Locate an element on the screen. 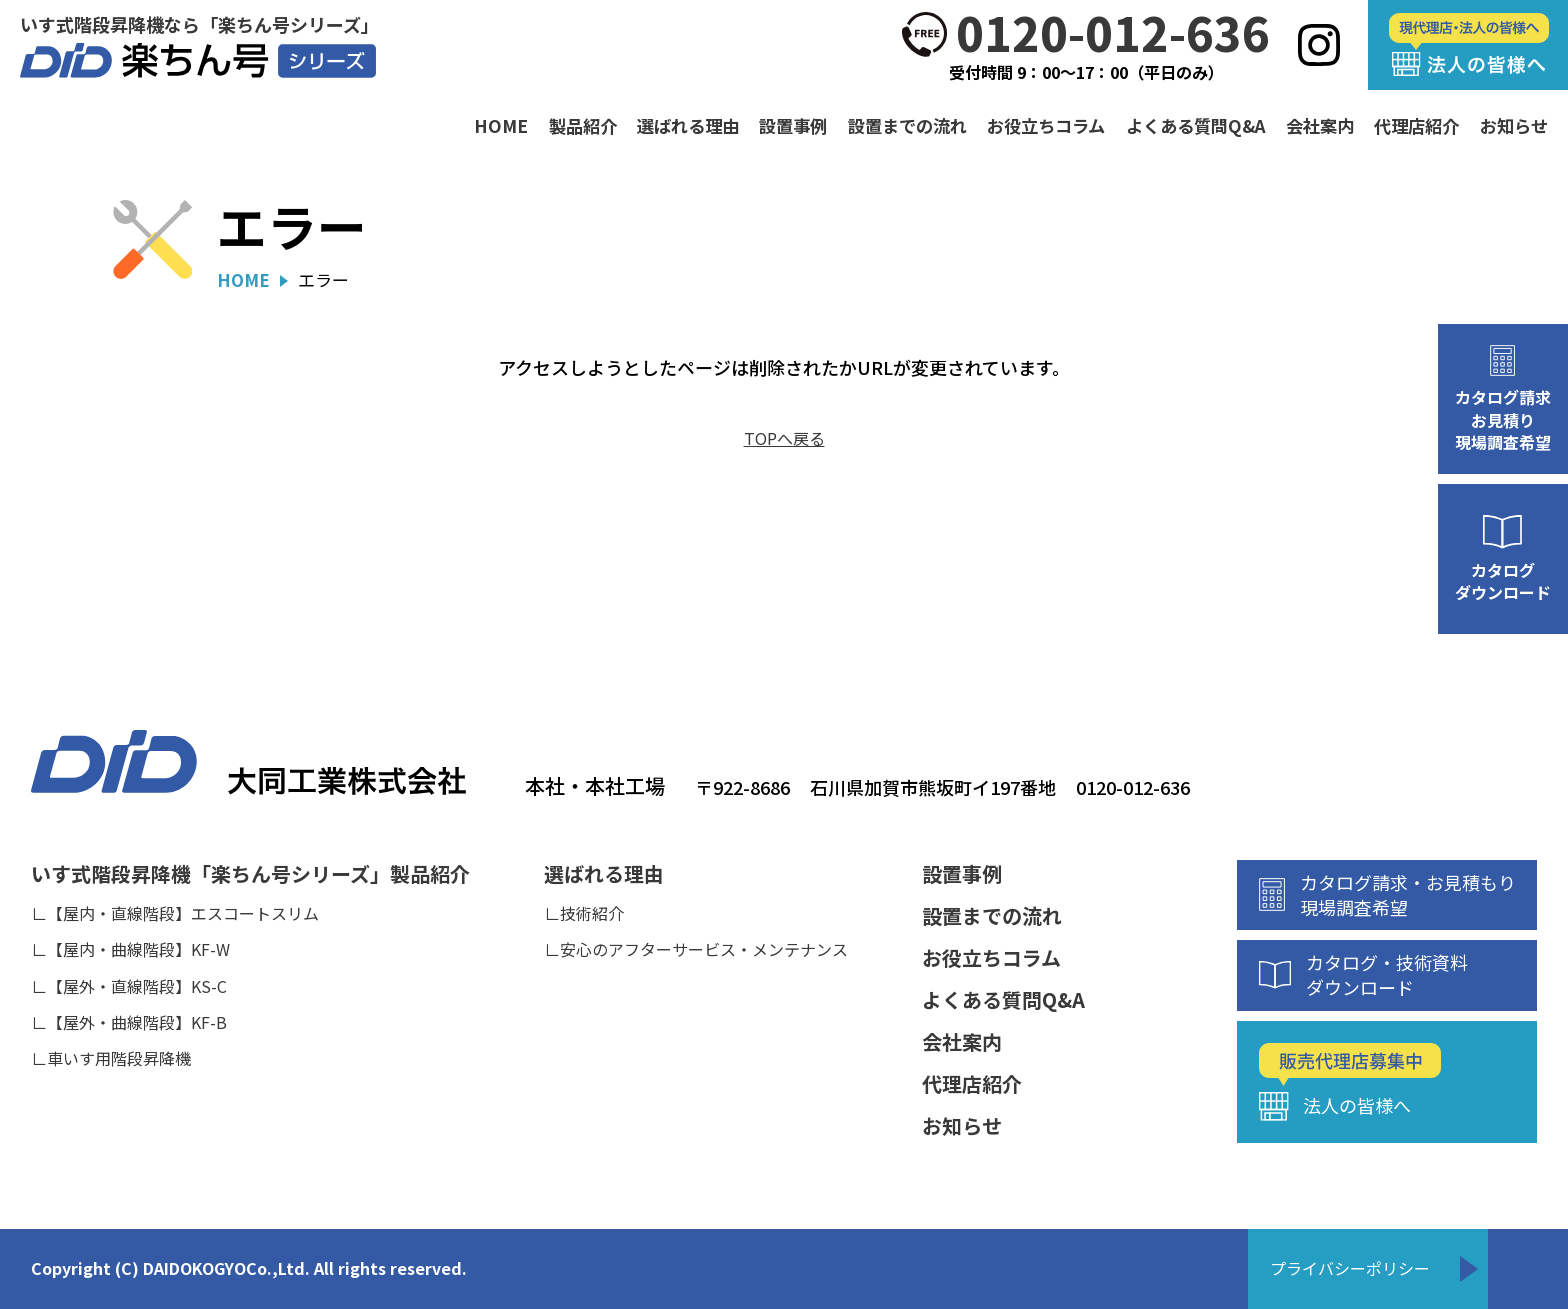  0120-012-636 is located at coordinates (1113, 32).